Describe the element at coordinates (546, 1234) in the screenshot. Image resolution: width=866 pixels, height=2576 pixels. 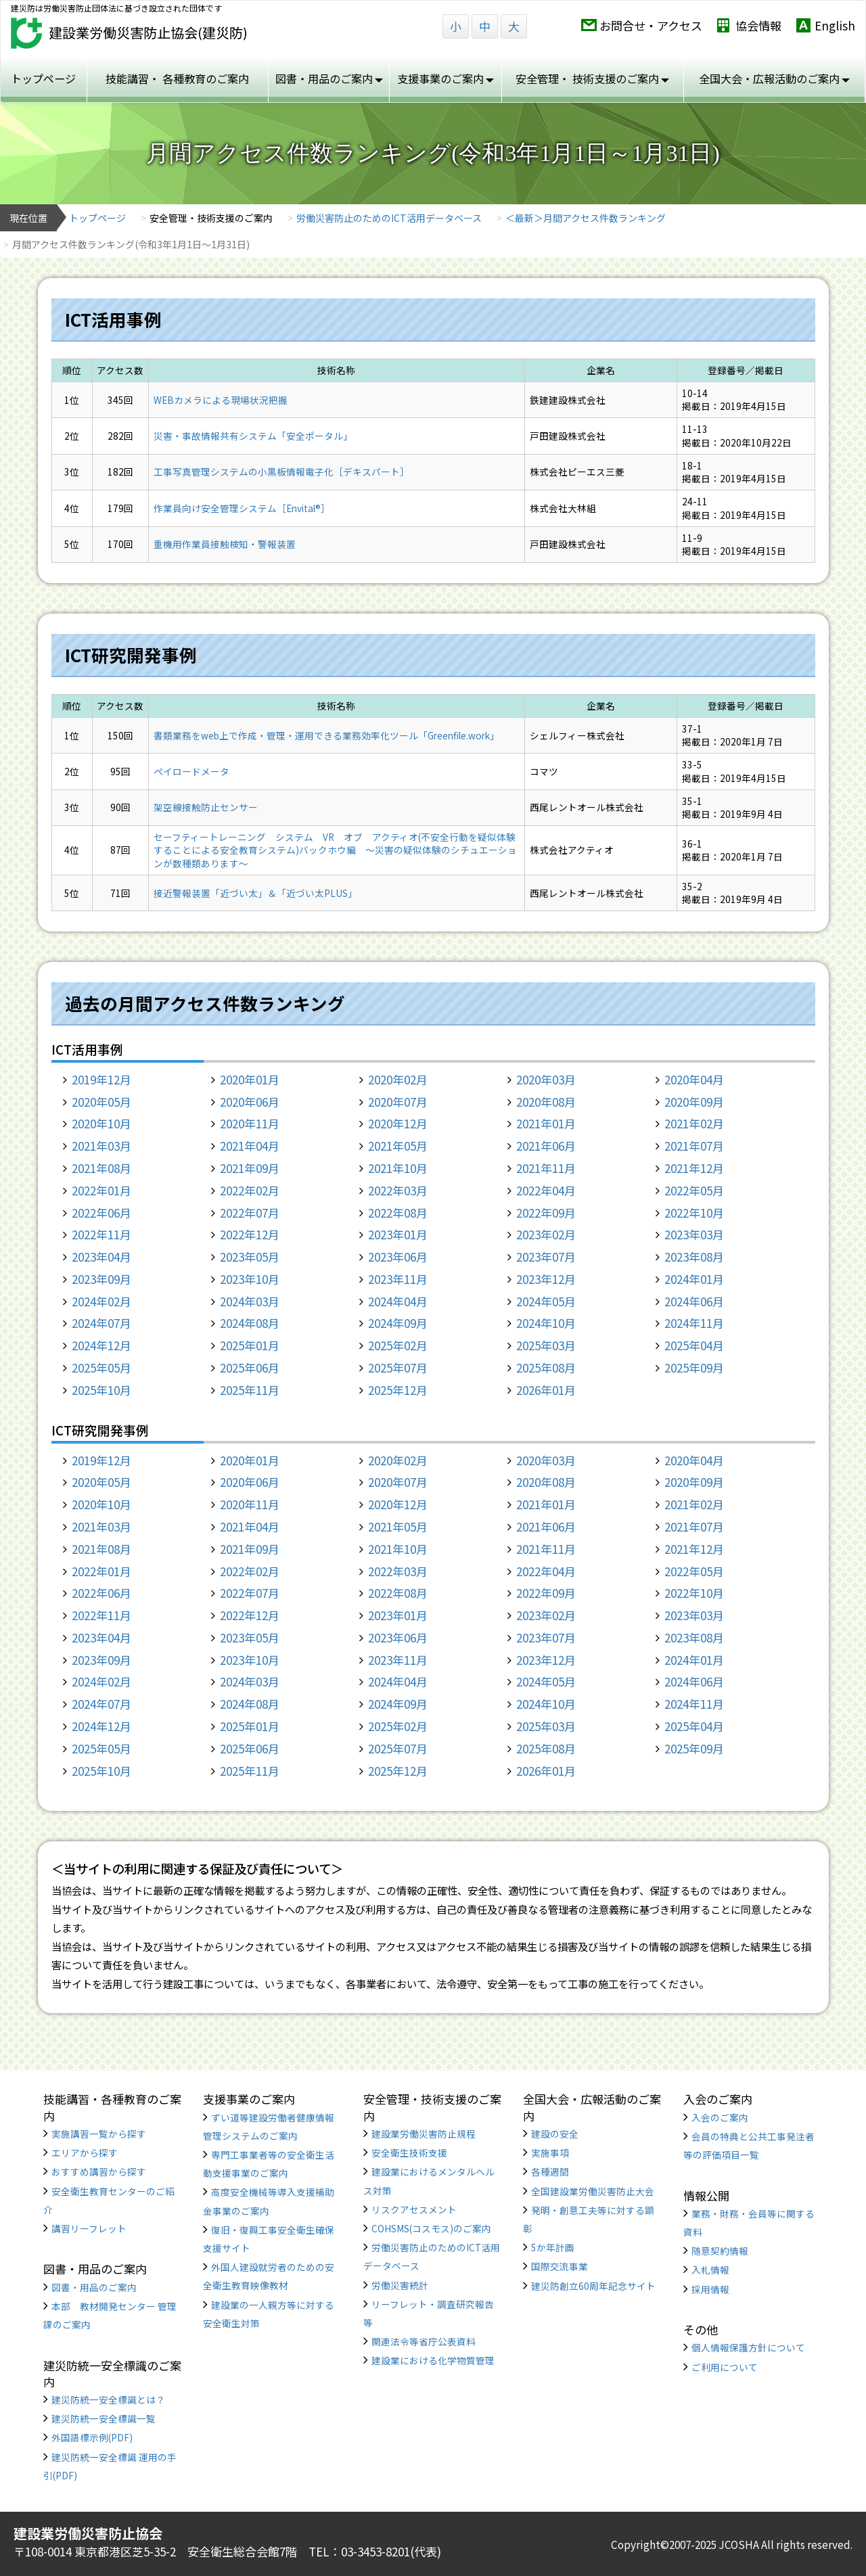
I see `2023年02月` at that location.